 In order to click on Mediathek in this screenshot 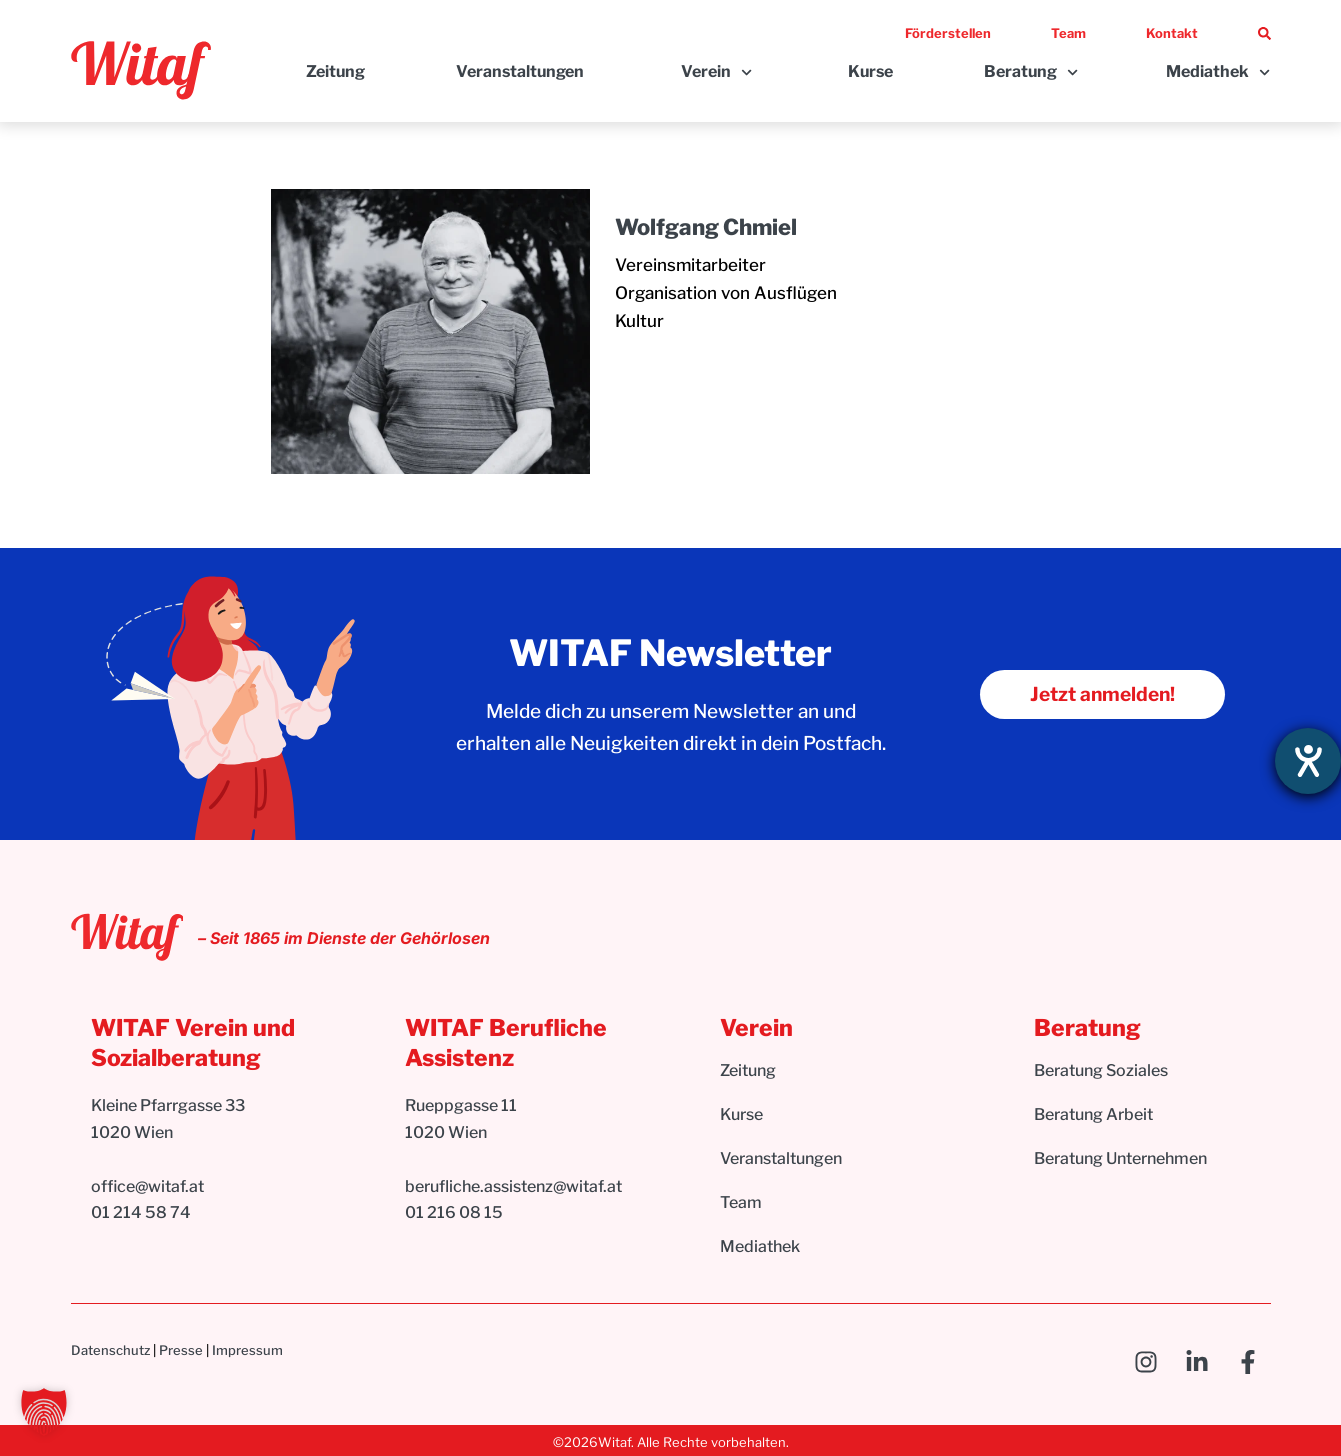, I will do `click(1218, 72)`.